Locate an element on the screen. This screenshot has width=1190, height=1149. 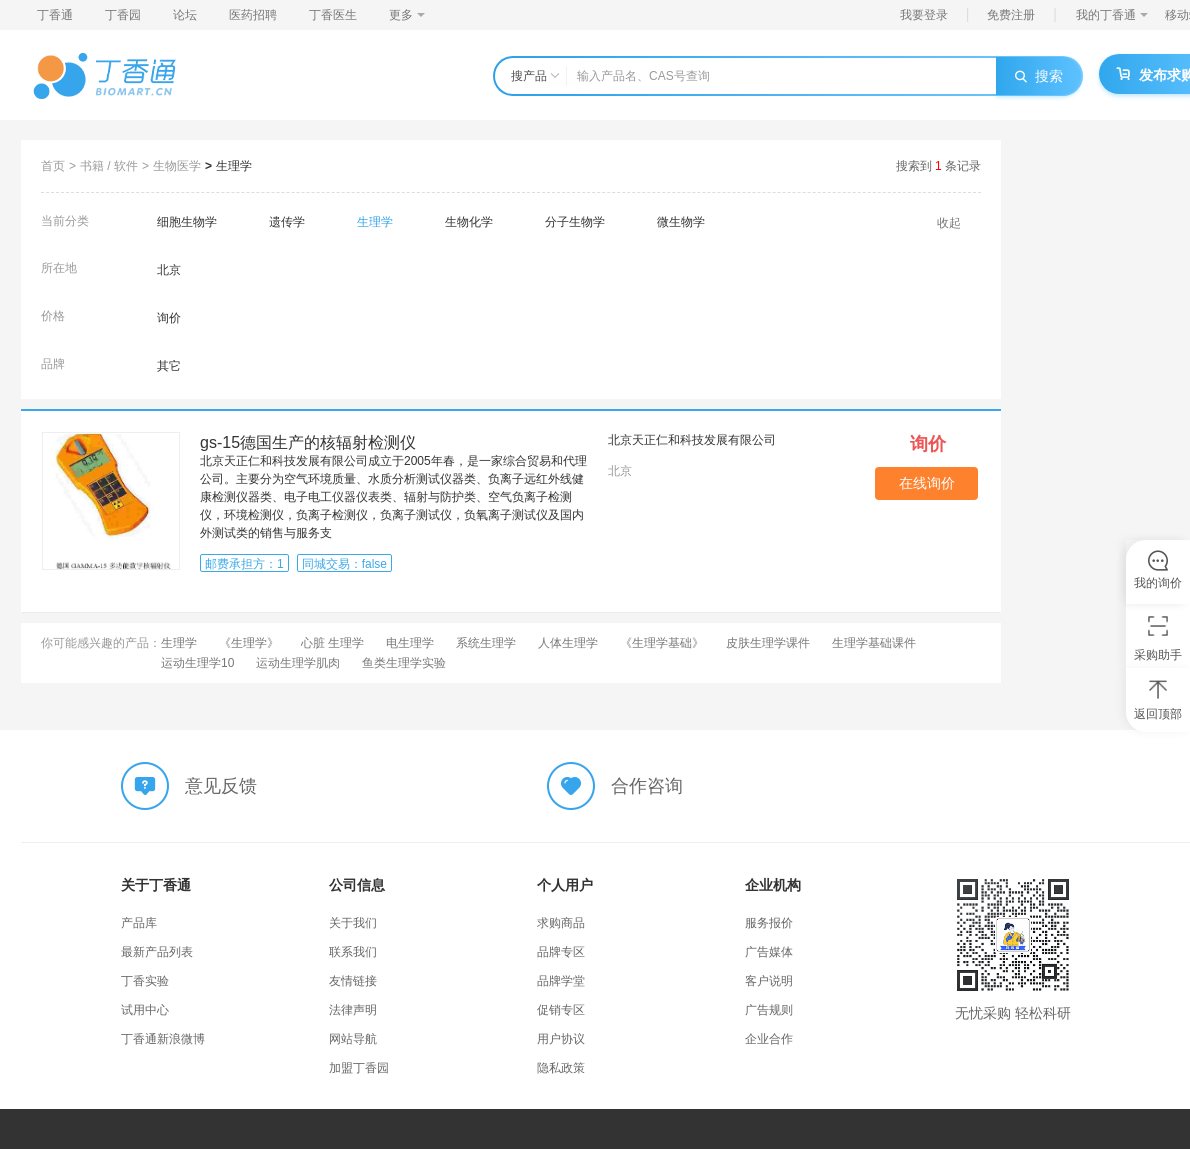
分子生物学 is located at coordinates (575, 222).